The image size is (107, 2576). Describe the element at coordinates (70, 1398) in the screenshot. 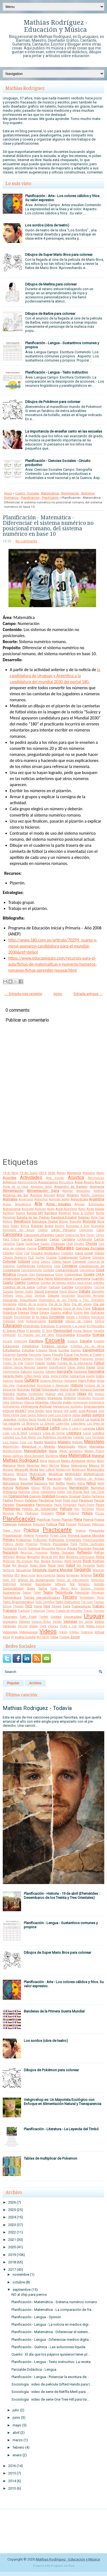

I see `Imprimir` at that location.